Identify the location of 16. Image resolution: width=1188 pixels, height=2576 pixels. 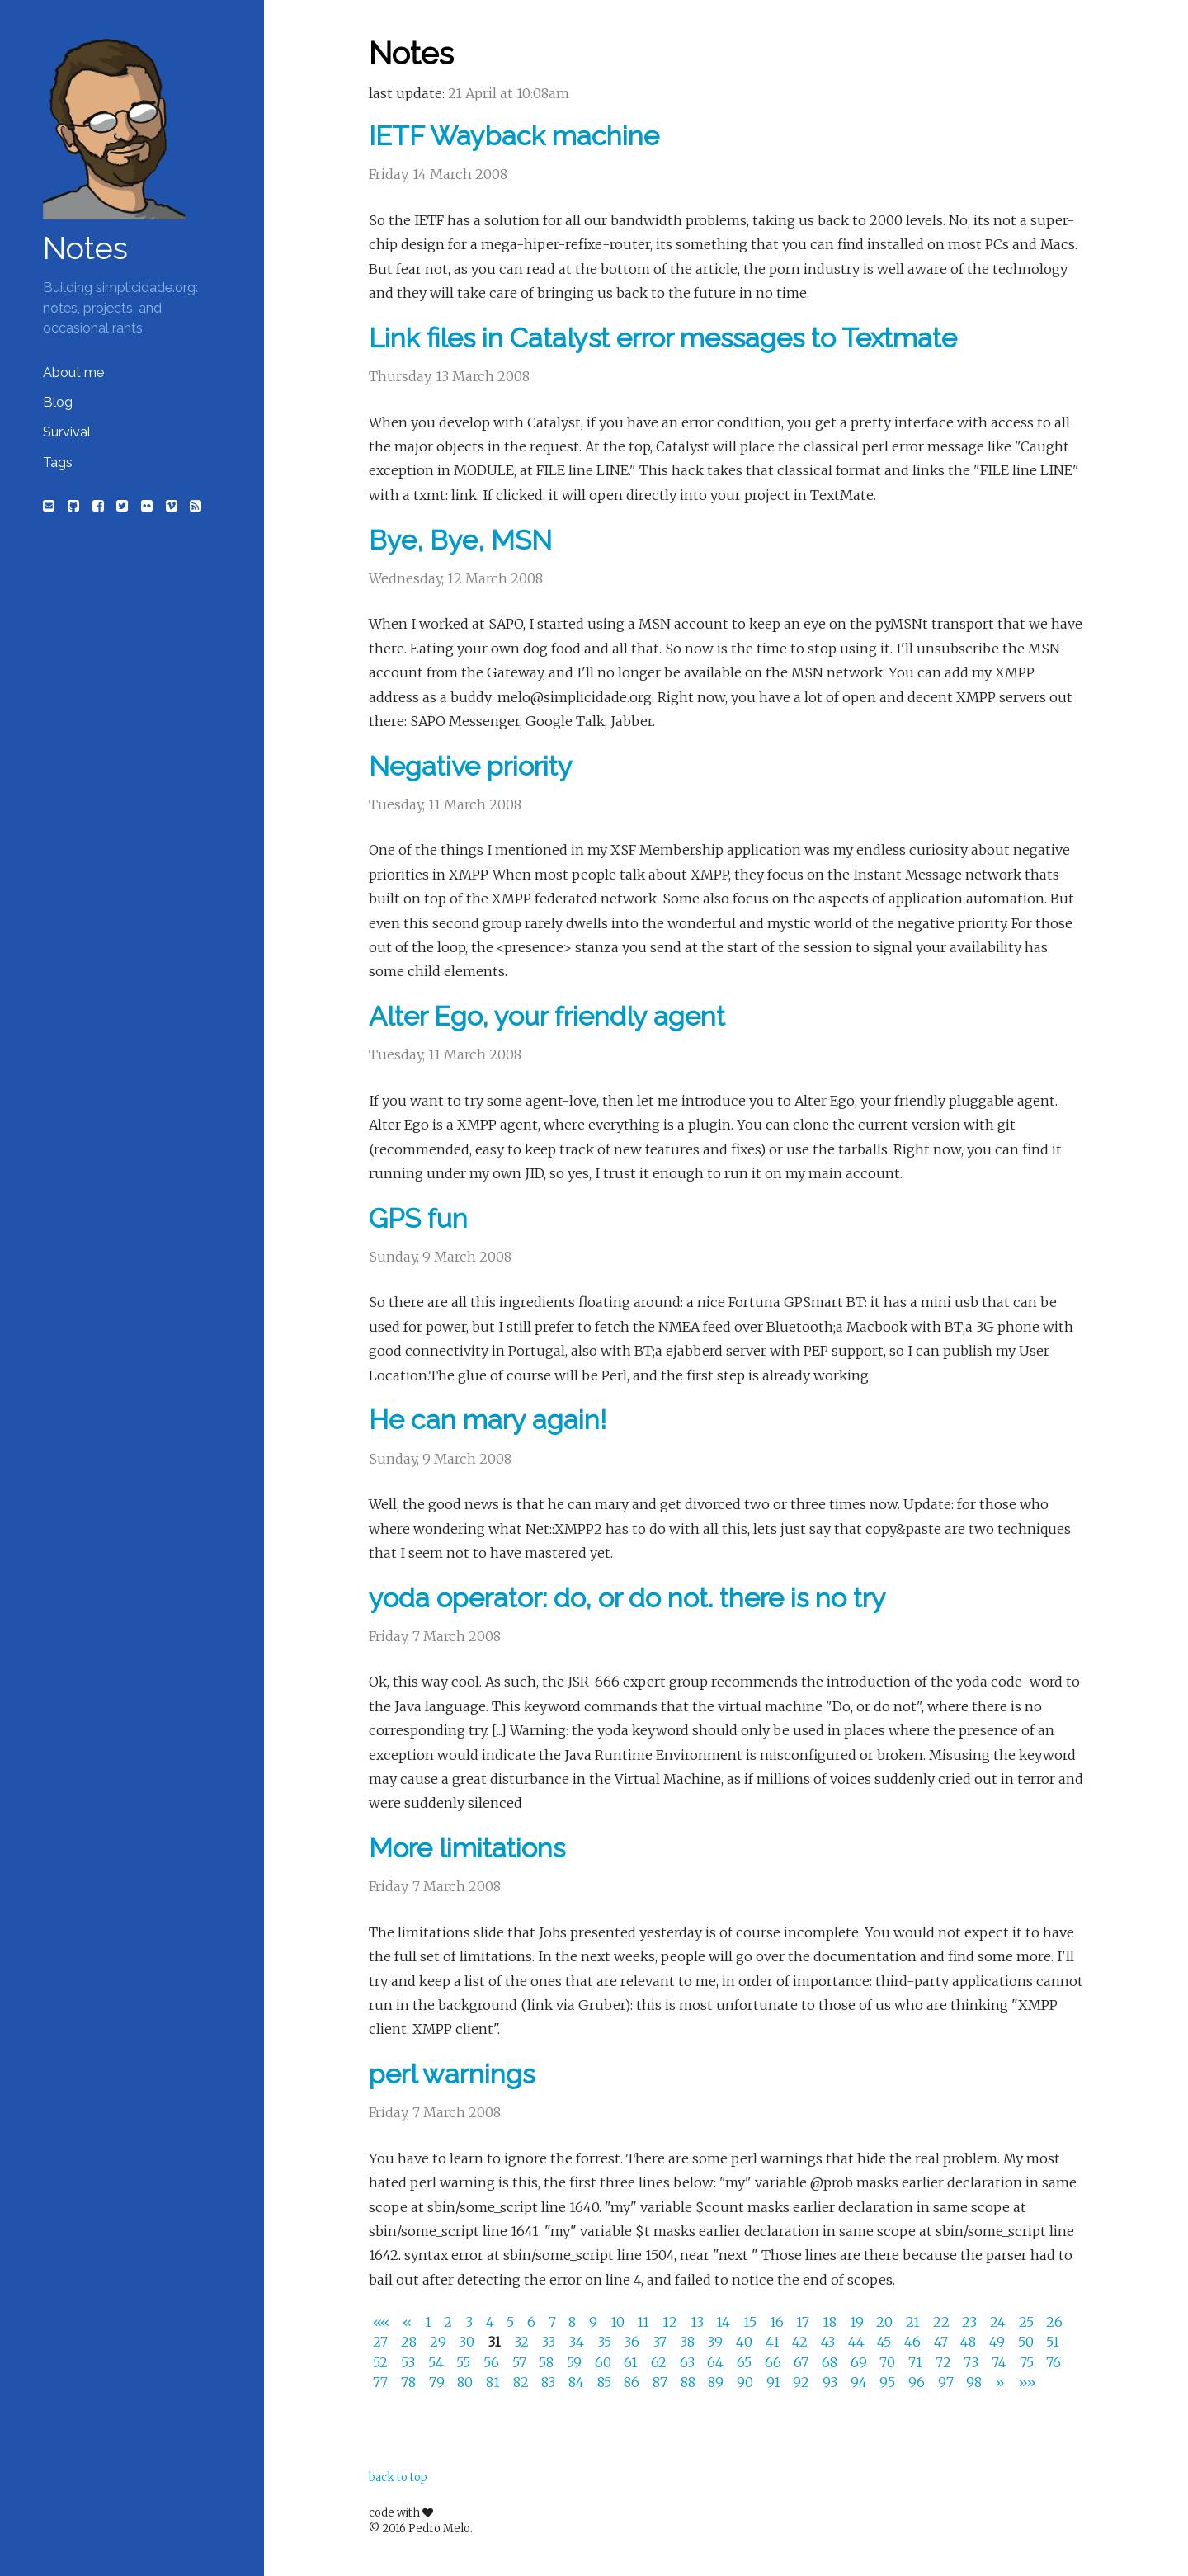
(778, 2322).